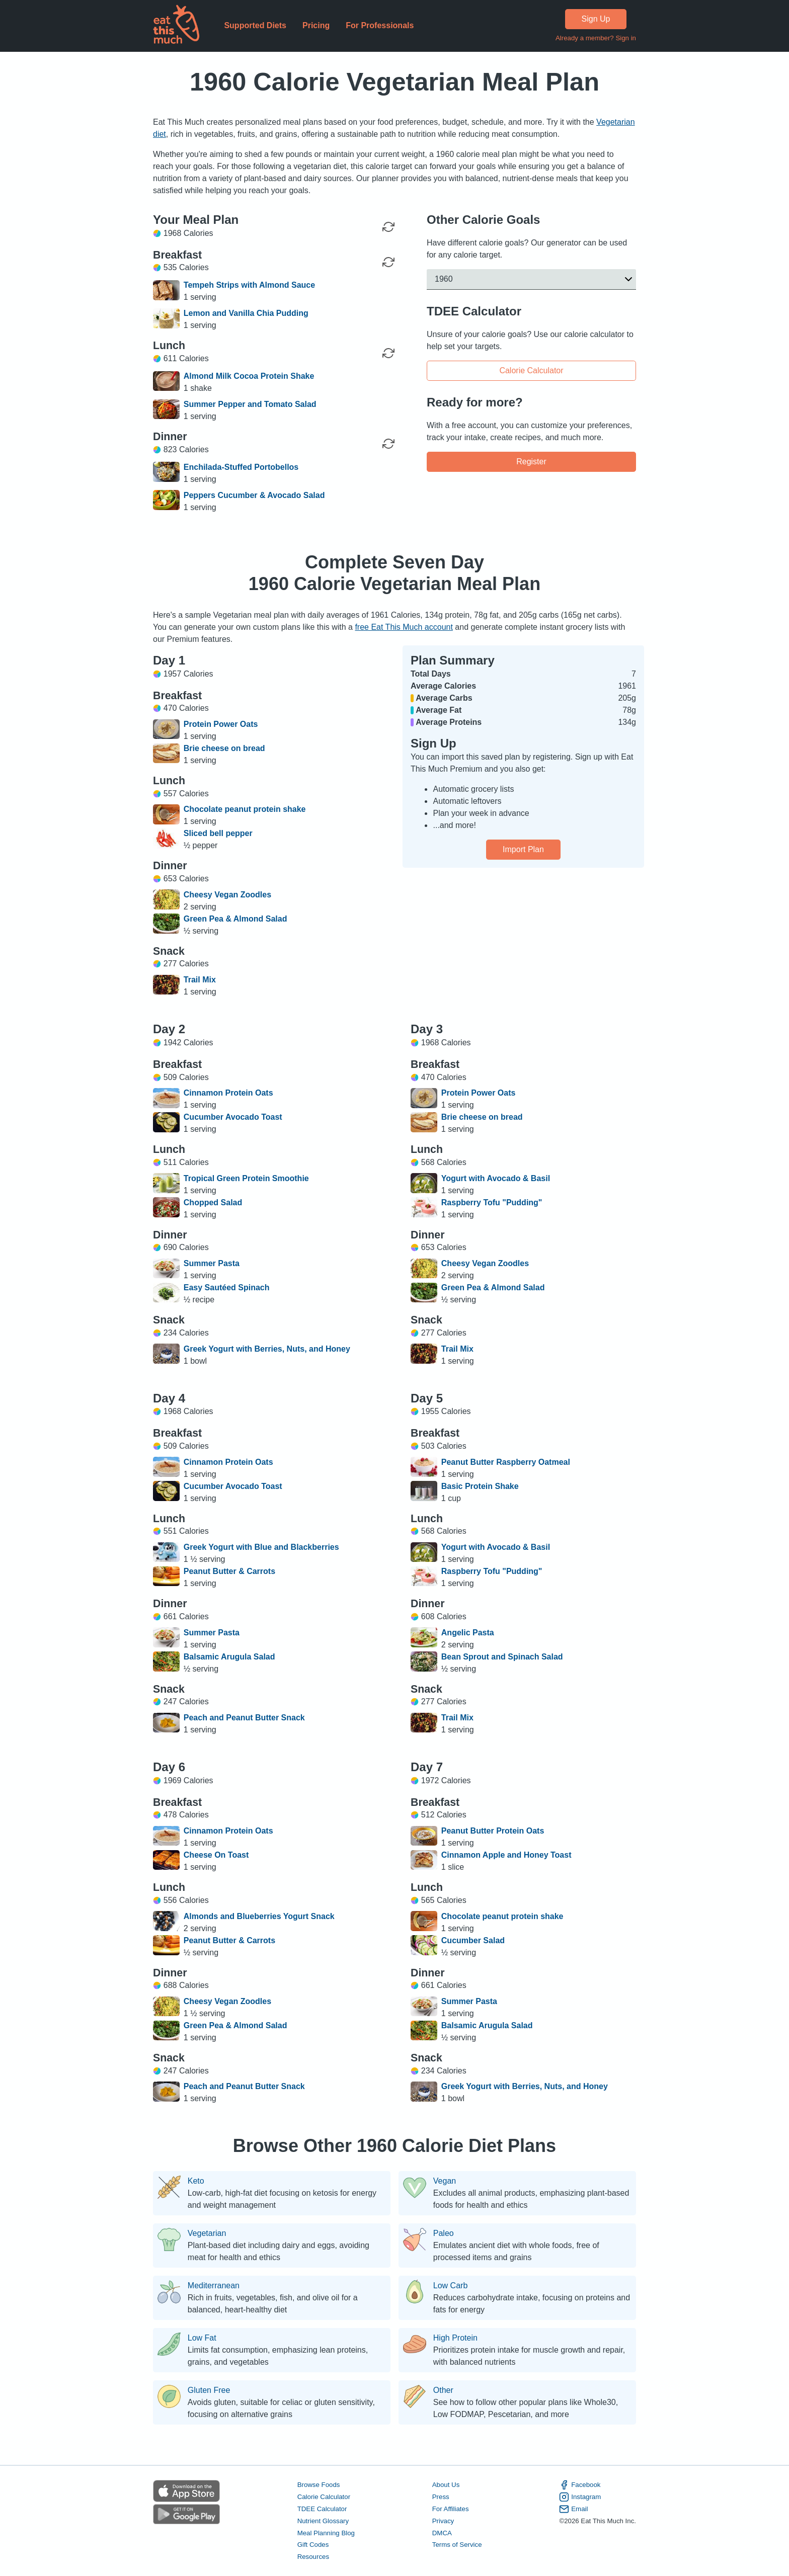  What do you see at coordinates (233, 1117) in the screenshot?
I see `Cucumber Avocado Toast` at bounding box center [233, 1117].